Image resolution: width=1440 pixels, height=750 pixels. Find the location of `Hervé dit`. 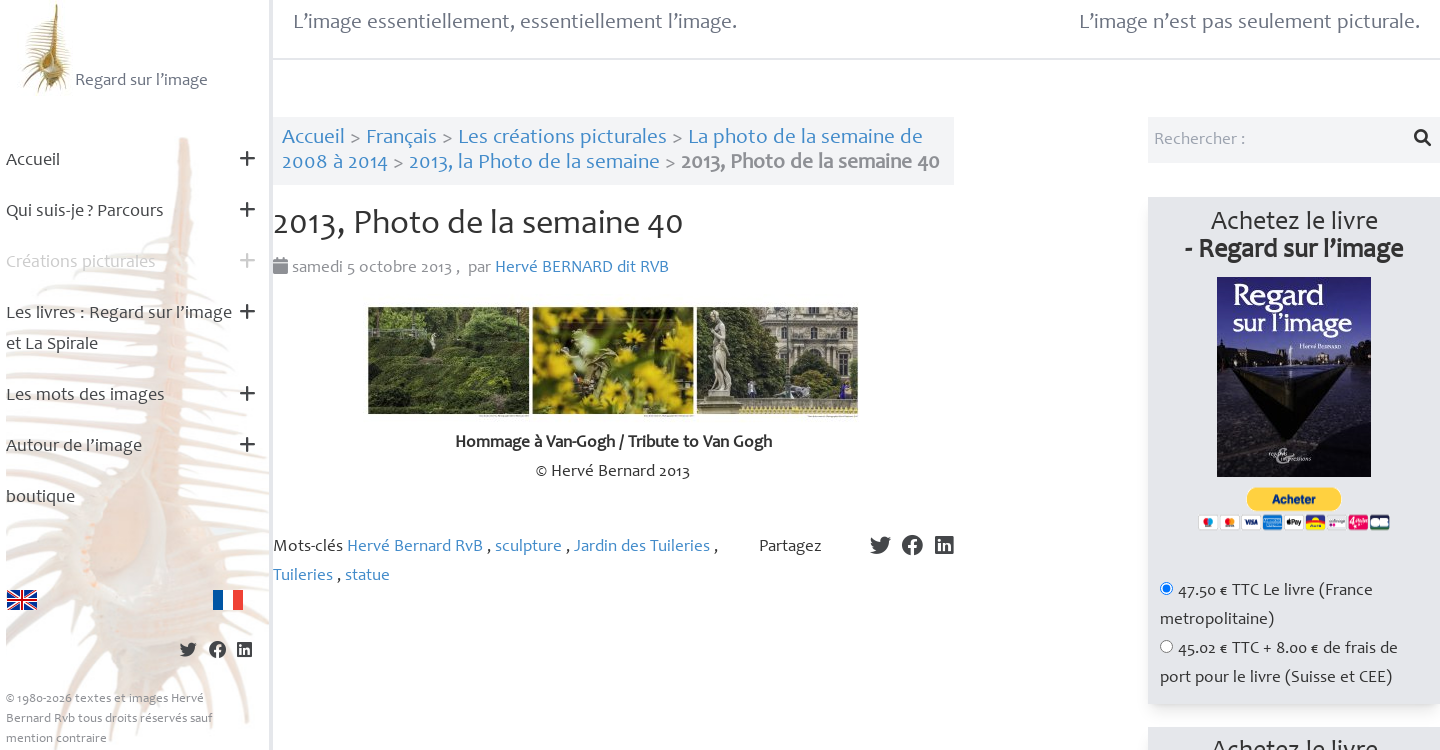

Hervé dit is located at coordinates (582, 268).